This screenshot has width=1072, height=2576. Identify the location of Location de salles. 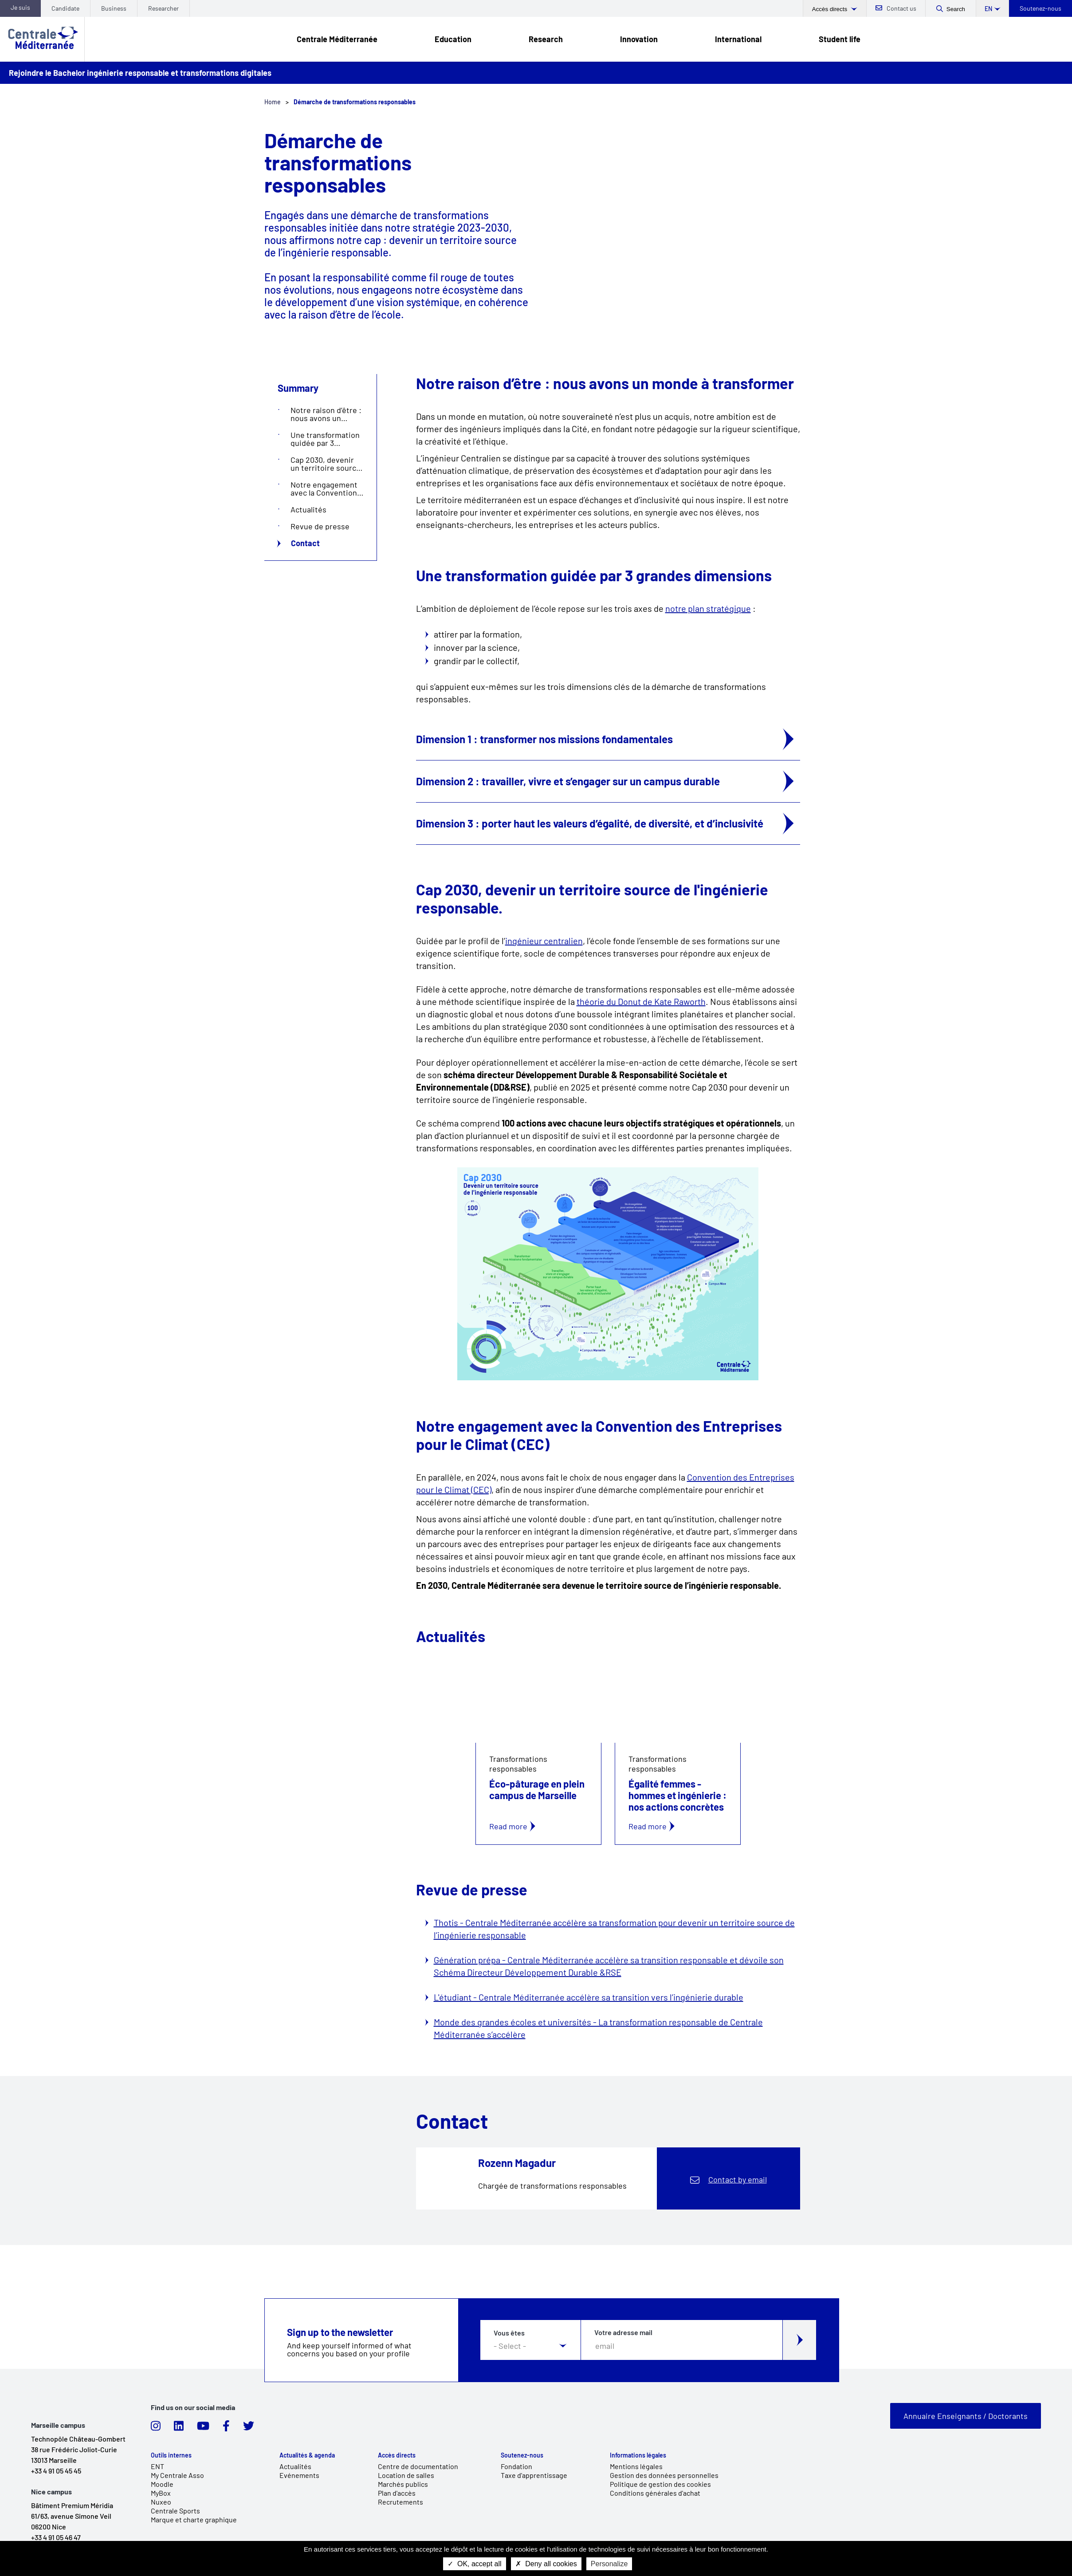
(406, 2475).